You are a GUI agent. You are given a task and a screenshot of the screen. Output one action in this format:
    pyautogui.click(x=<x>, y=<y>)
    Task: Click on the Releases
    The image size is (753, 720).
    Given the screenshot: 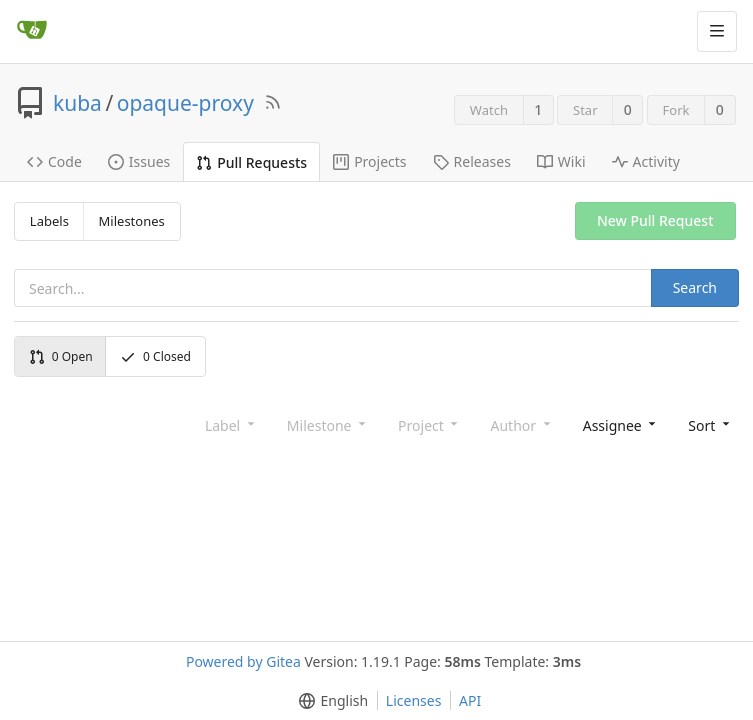 What is the action you would take?
    pyautogui.click(x=472, y=161)
    